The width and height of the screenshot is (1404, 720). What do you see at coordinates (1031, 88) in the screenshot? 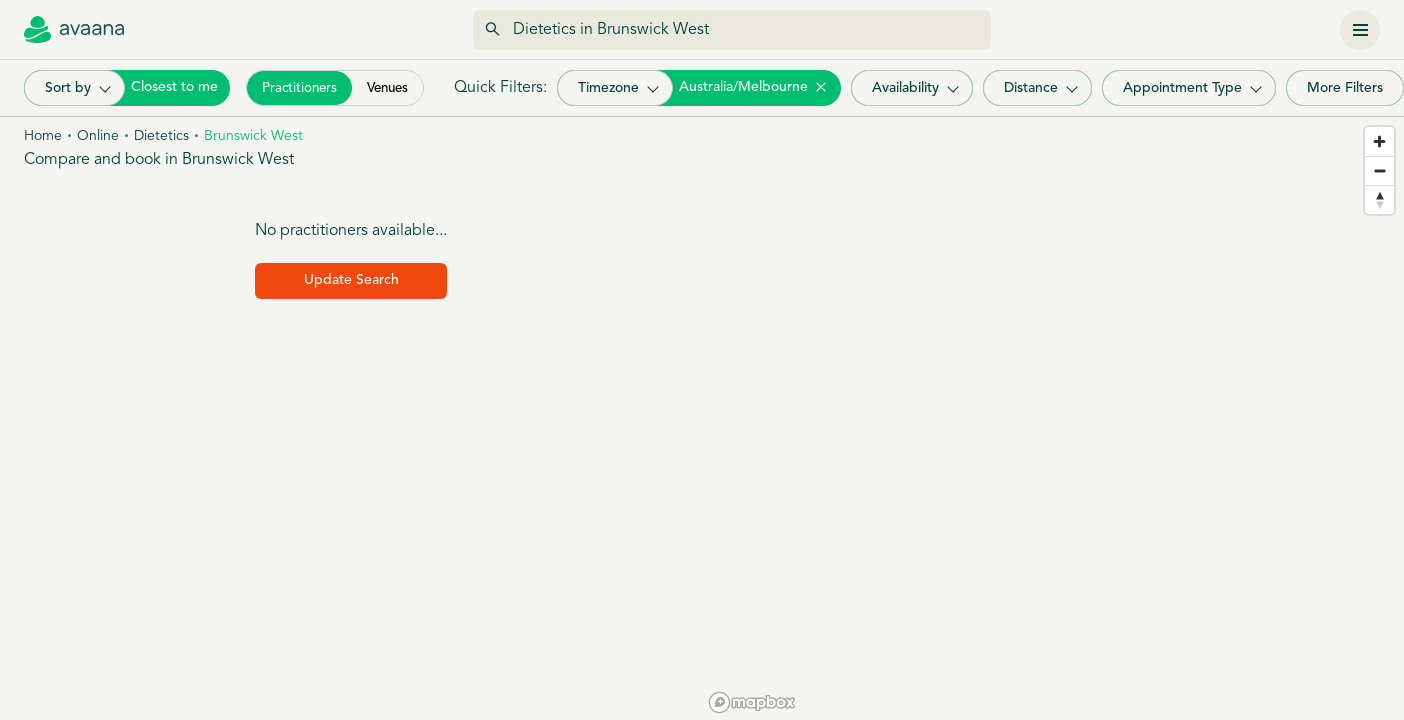
I see `Distance` at bounding box center [1031, 88].